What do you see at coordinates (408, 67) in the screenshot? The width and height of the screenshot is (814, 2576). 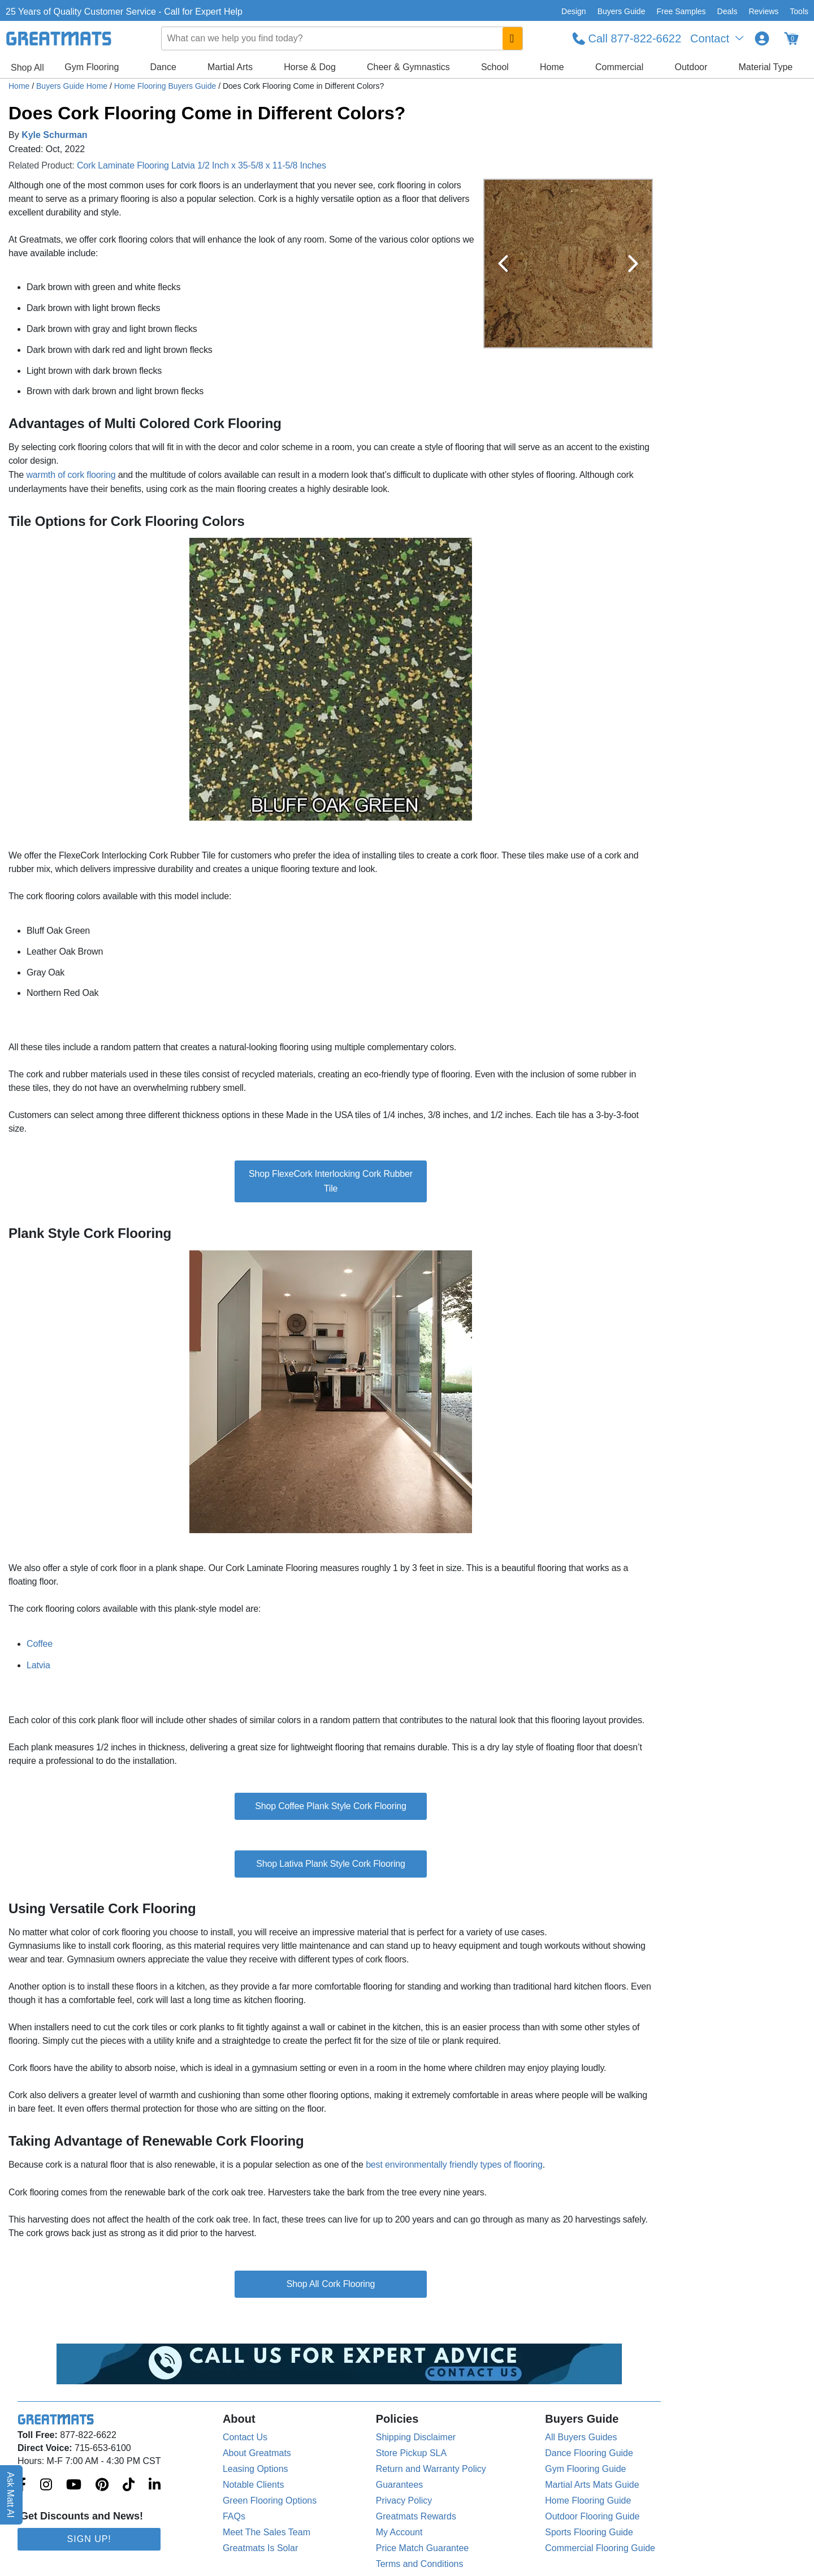 I see `Cheer & Gymnastics` at bounding box center [408, 67].